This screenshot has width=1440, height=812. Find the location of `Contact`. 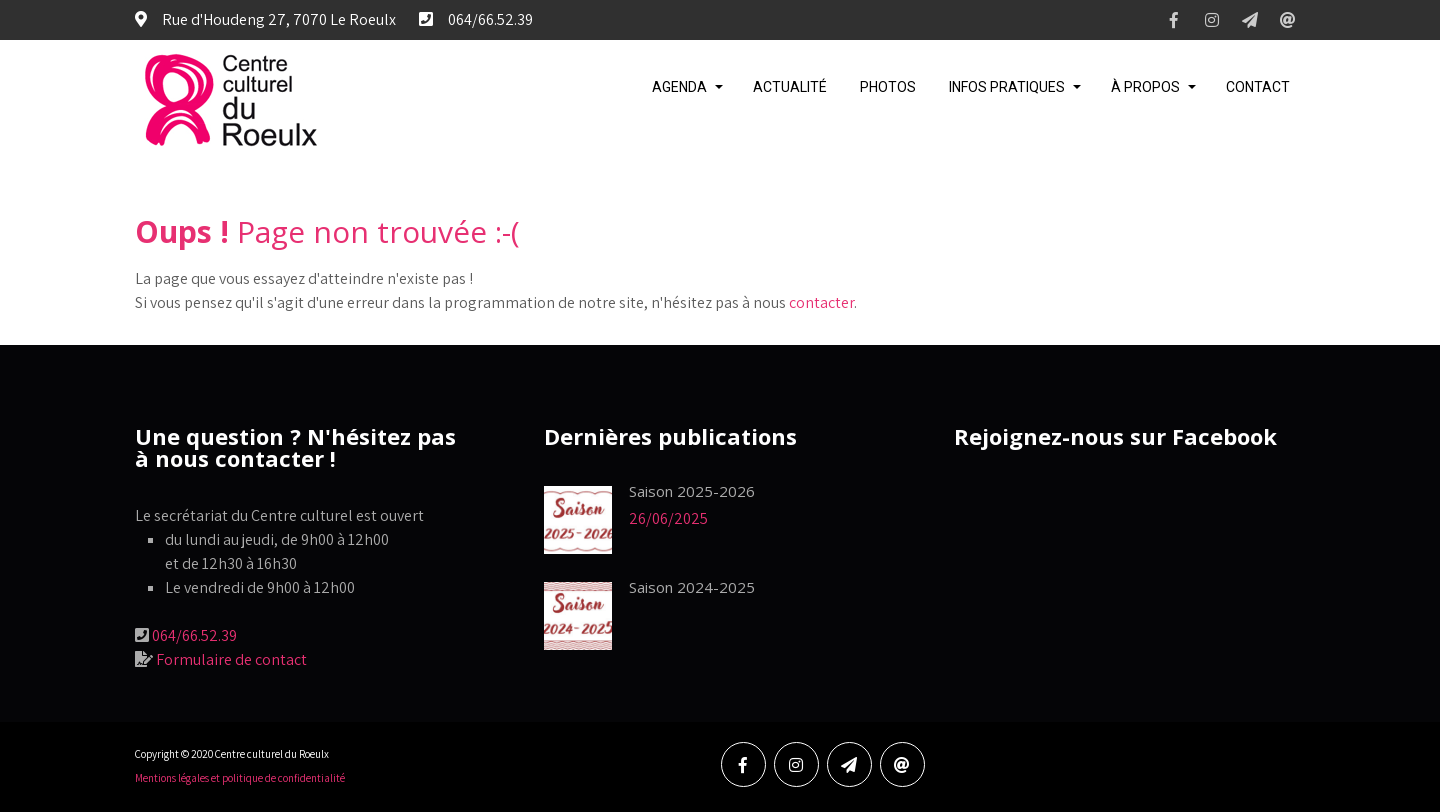

Contact is located at coordinates (1258, 87).